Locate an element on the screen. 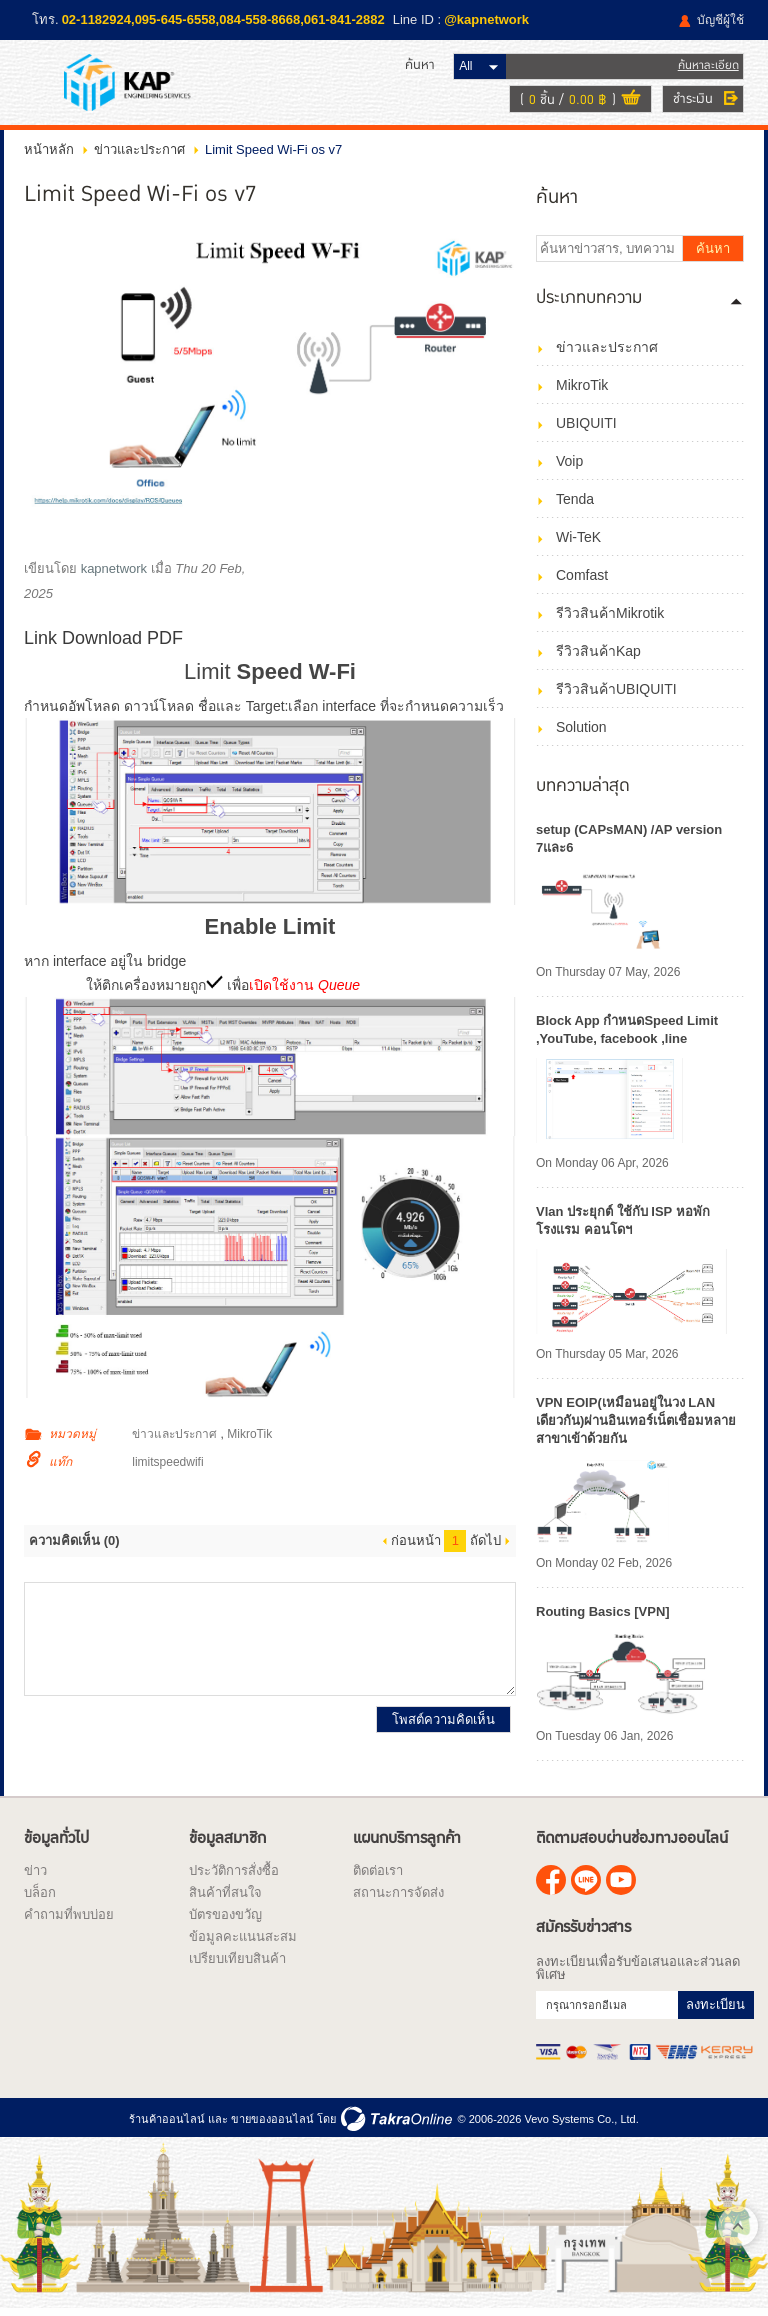 This screenshot has height=2316, width=768. ติดต่อเรา is located at coordinates (378, 1875).